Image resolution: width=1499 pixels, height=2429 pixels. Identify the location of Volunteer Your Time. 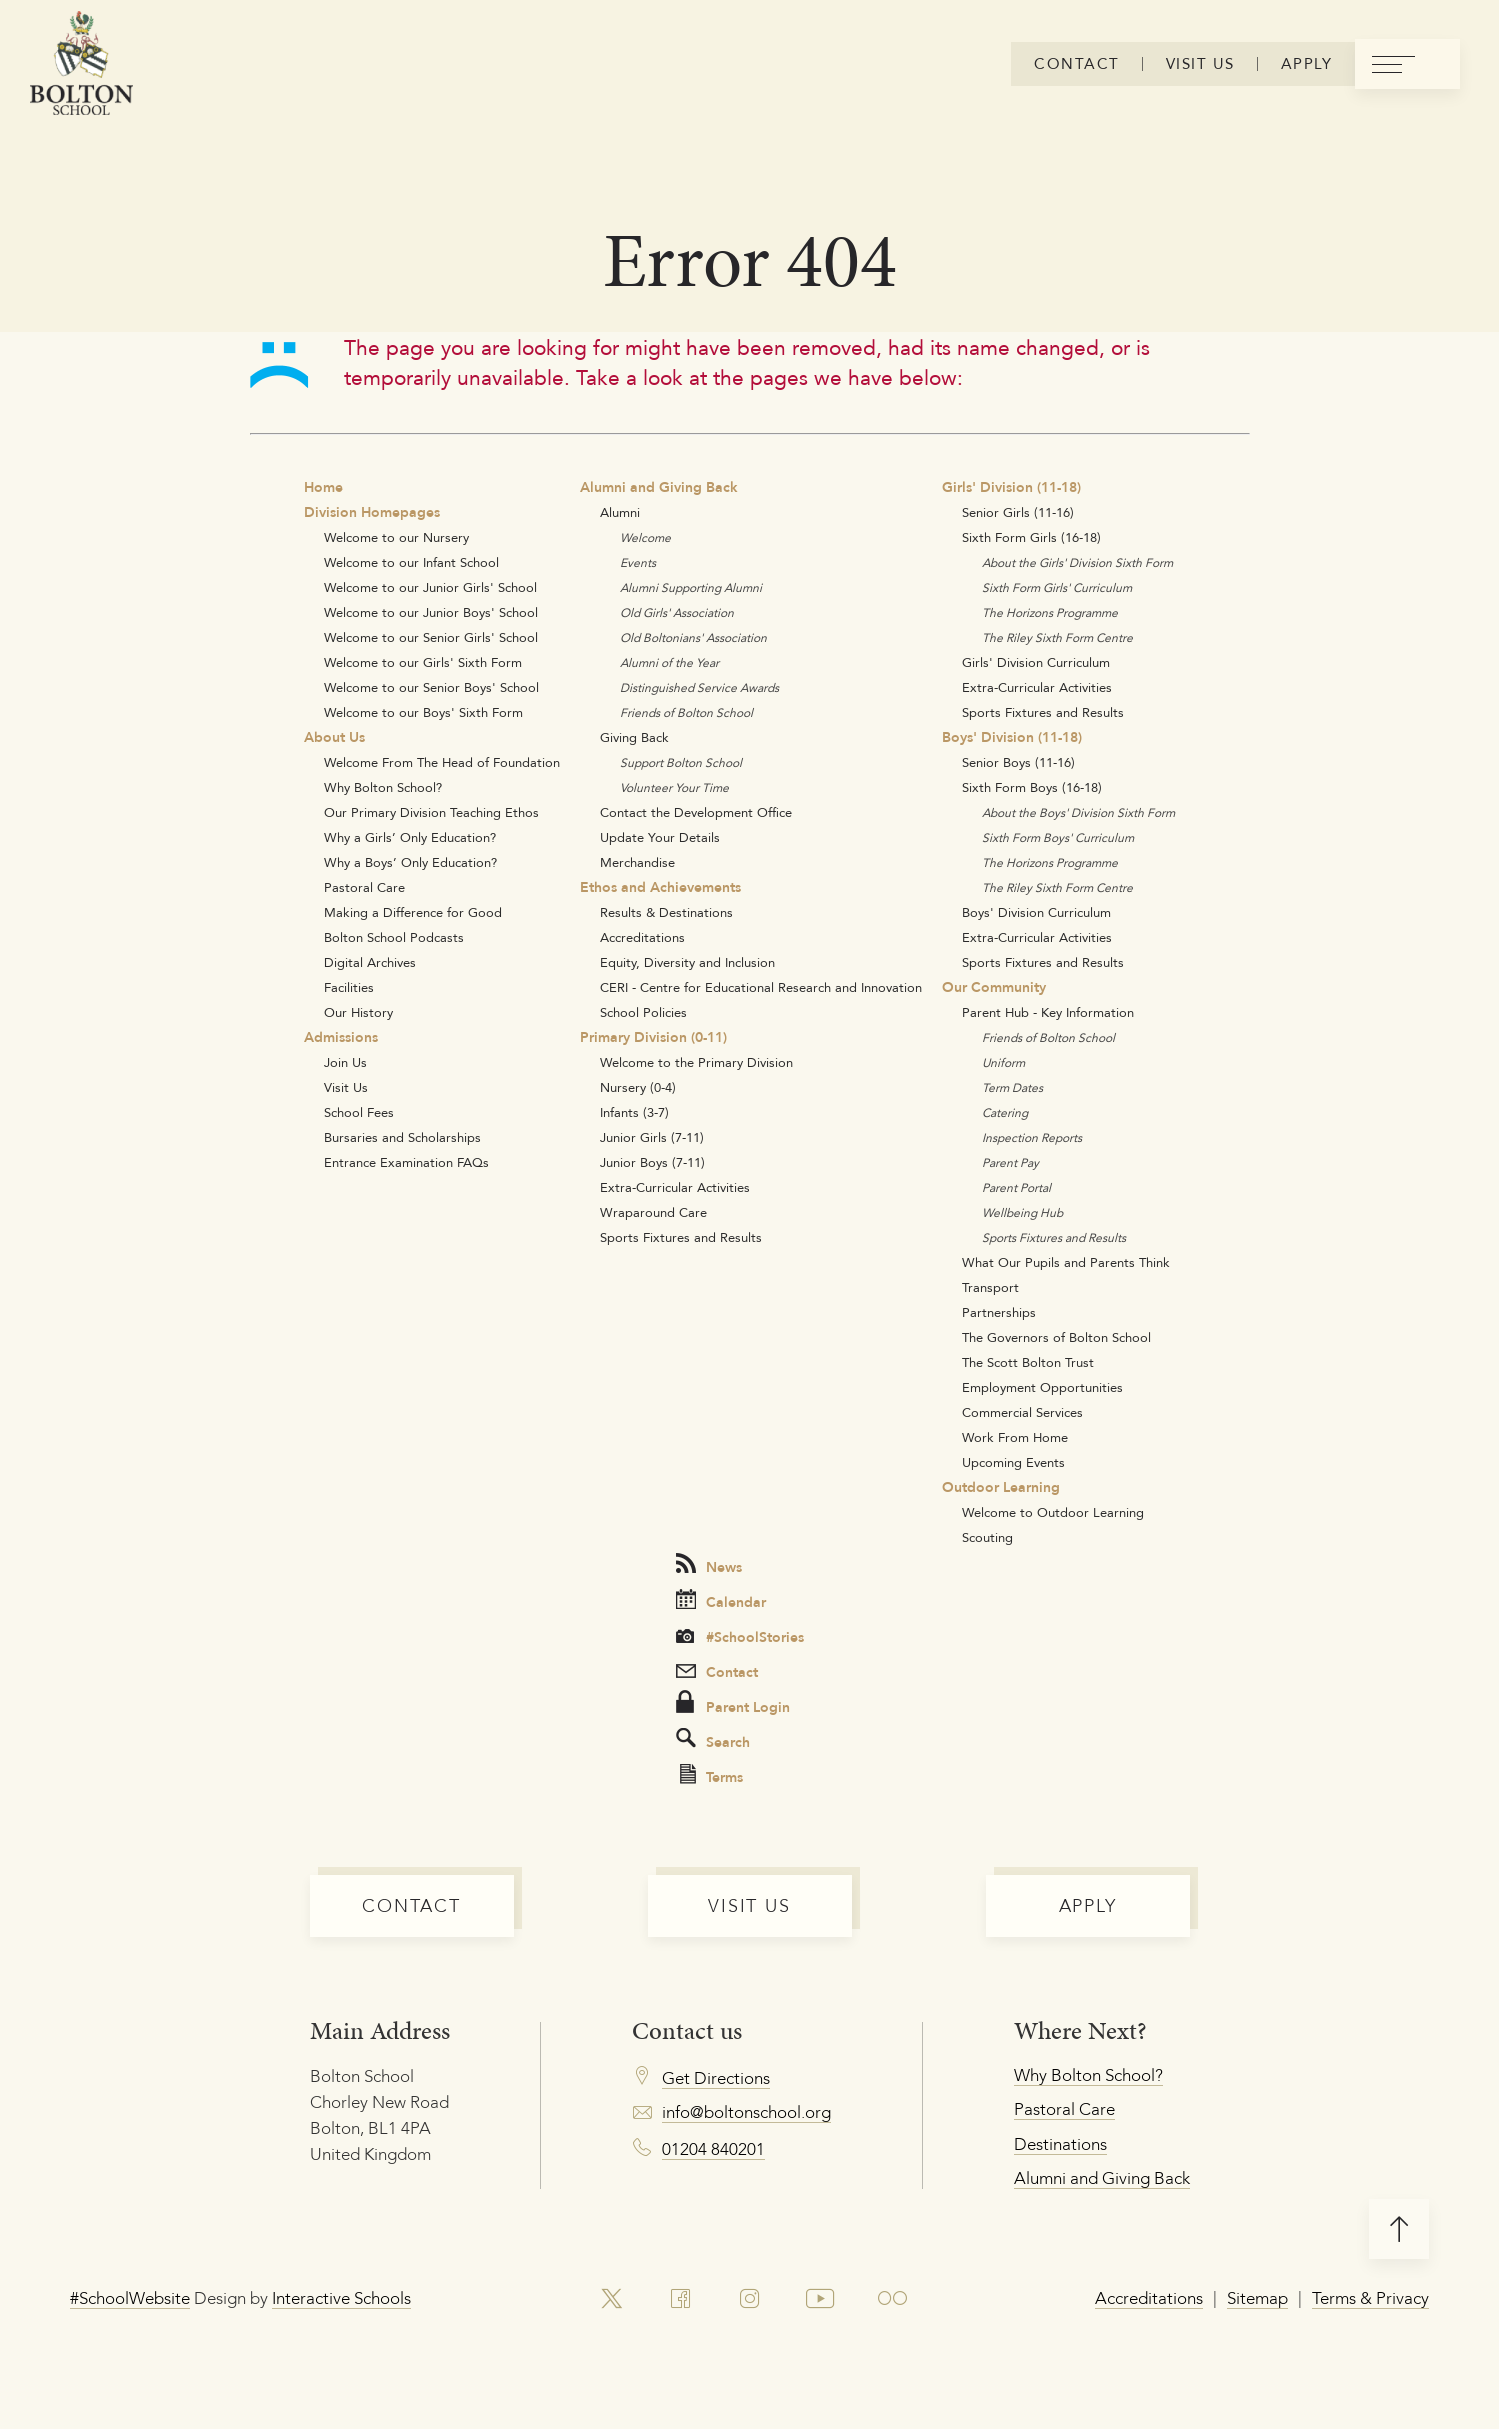
(674, 787).